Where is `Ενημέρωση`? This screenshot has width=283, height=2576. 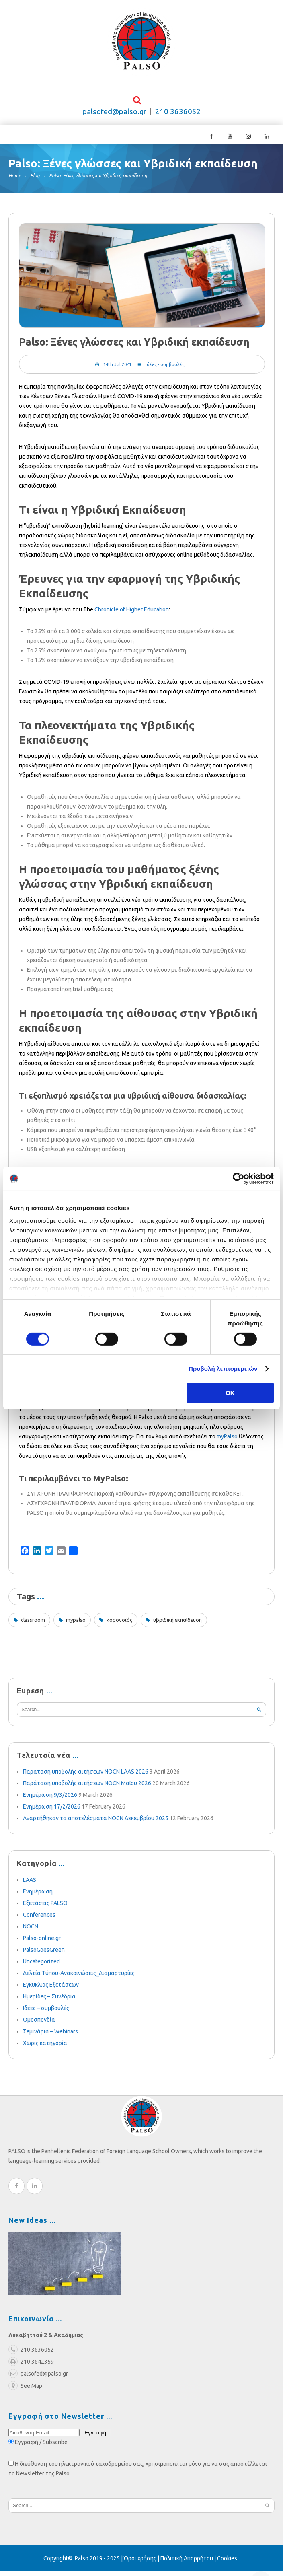 Ενημέρωση is located at coordinates (38, 1896).